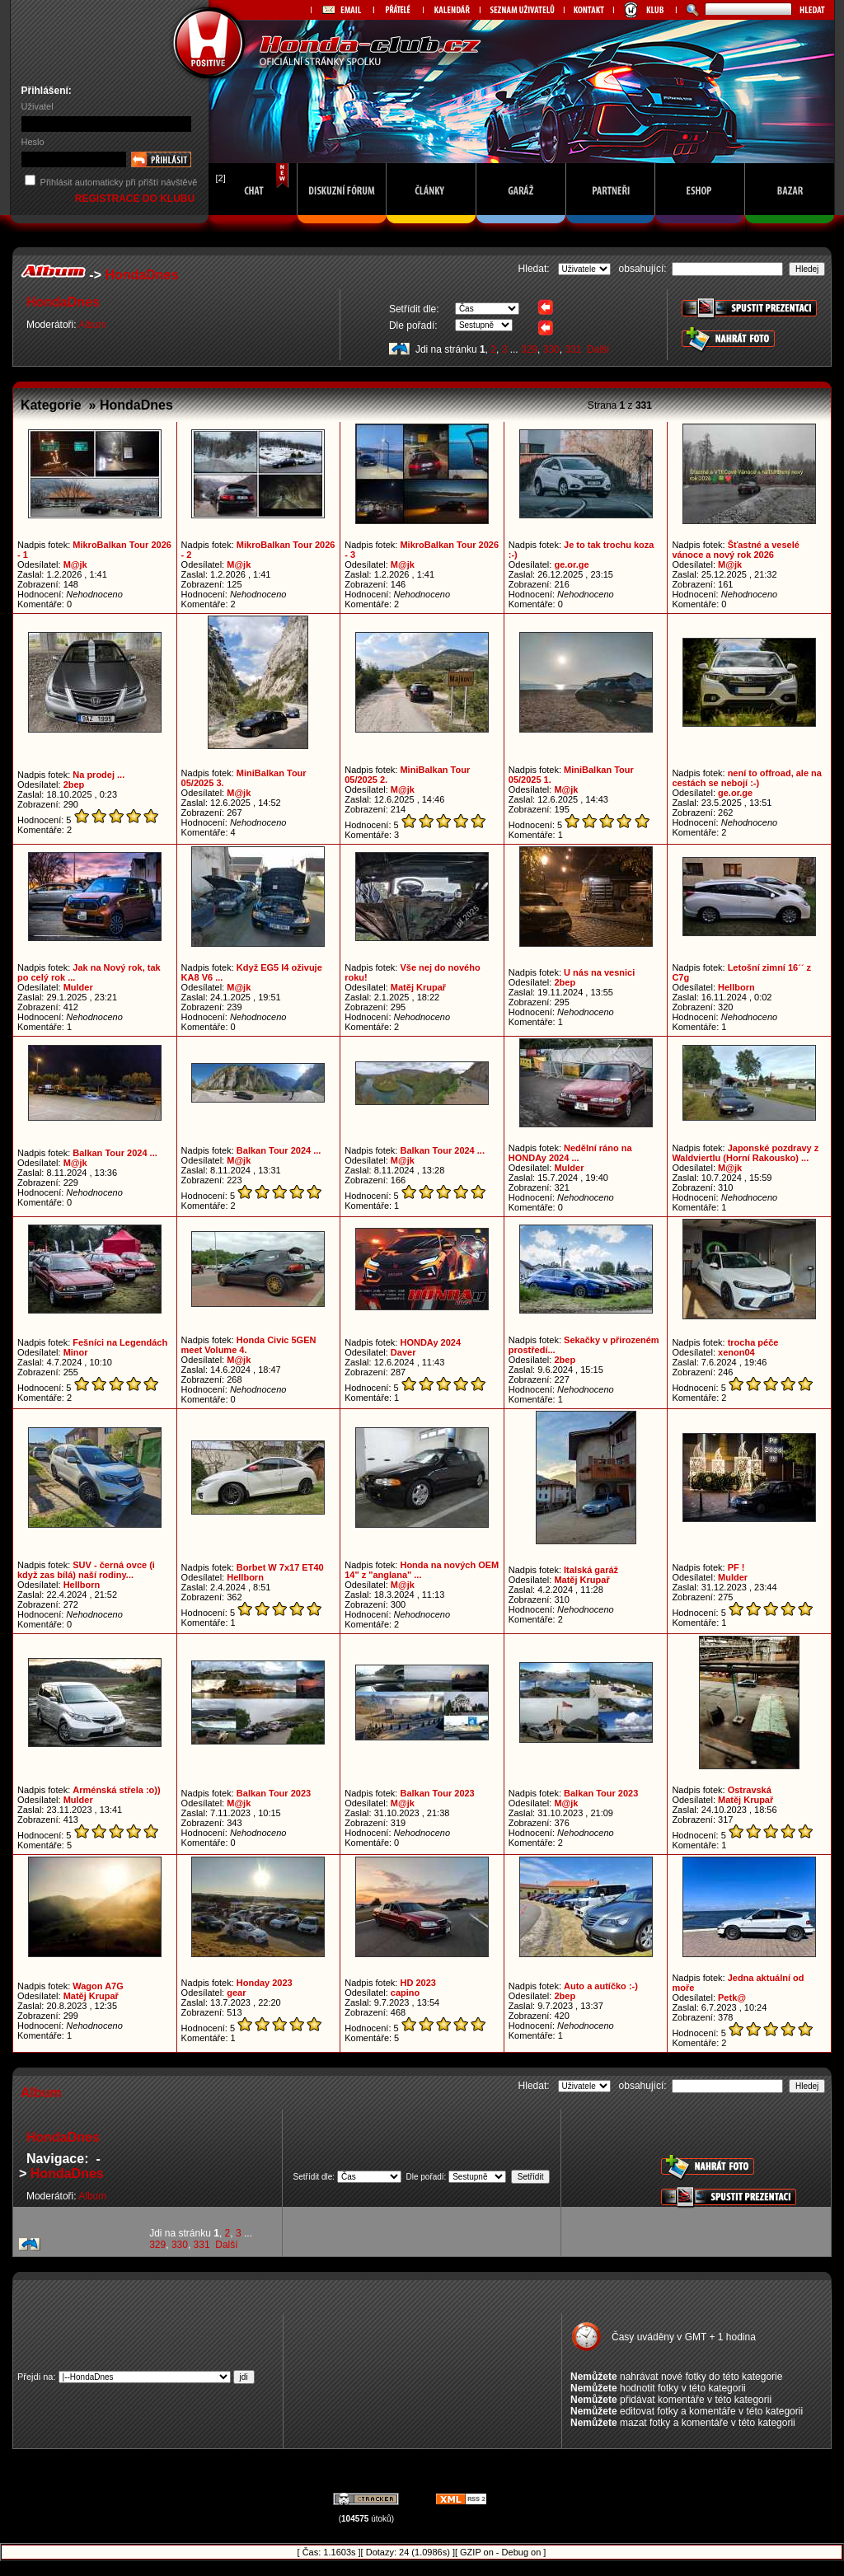  I want to click on Italská garáž, so click(591, 1570).